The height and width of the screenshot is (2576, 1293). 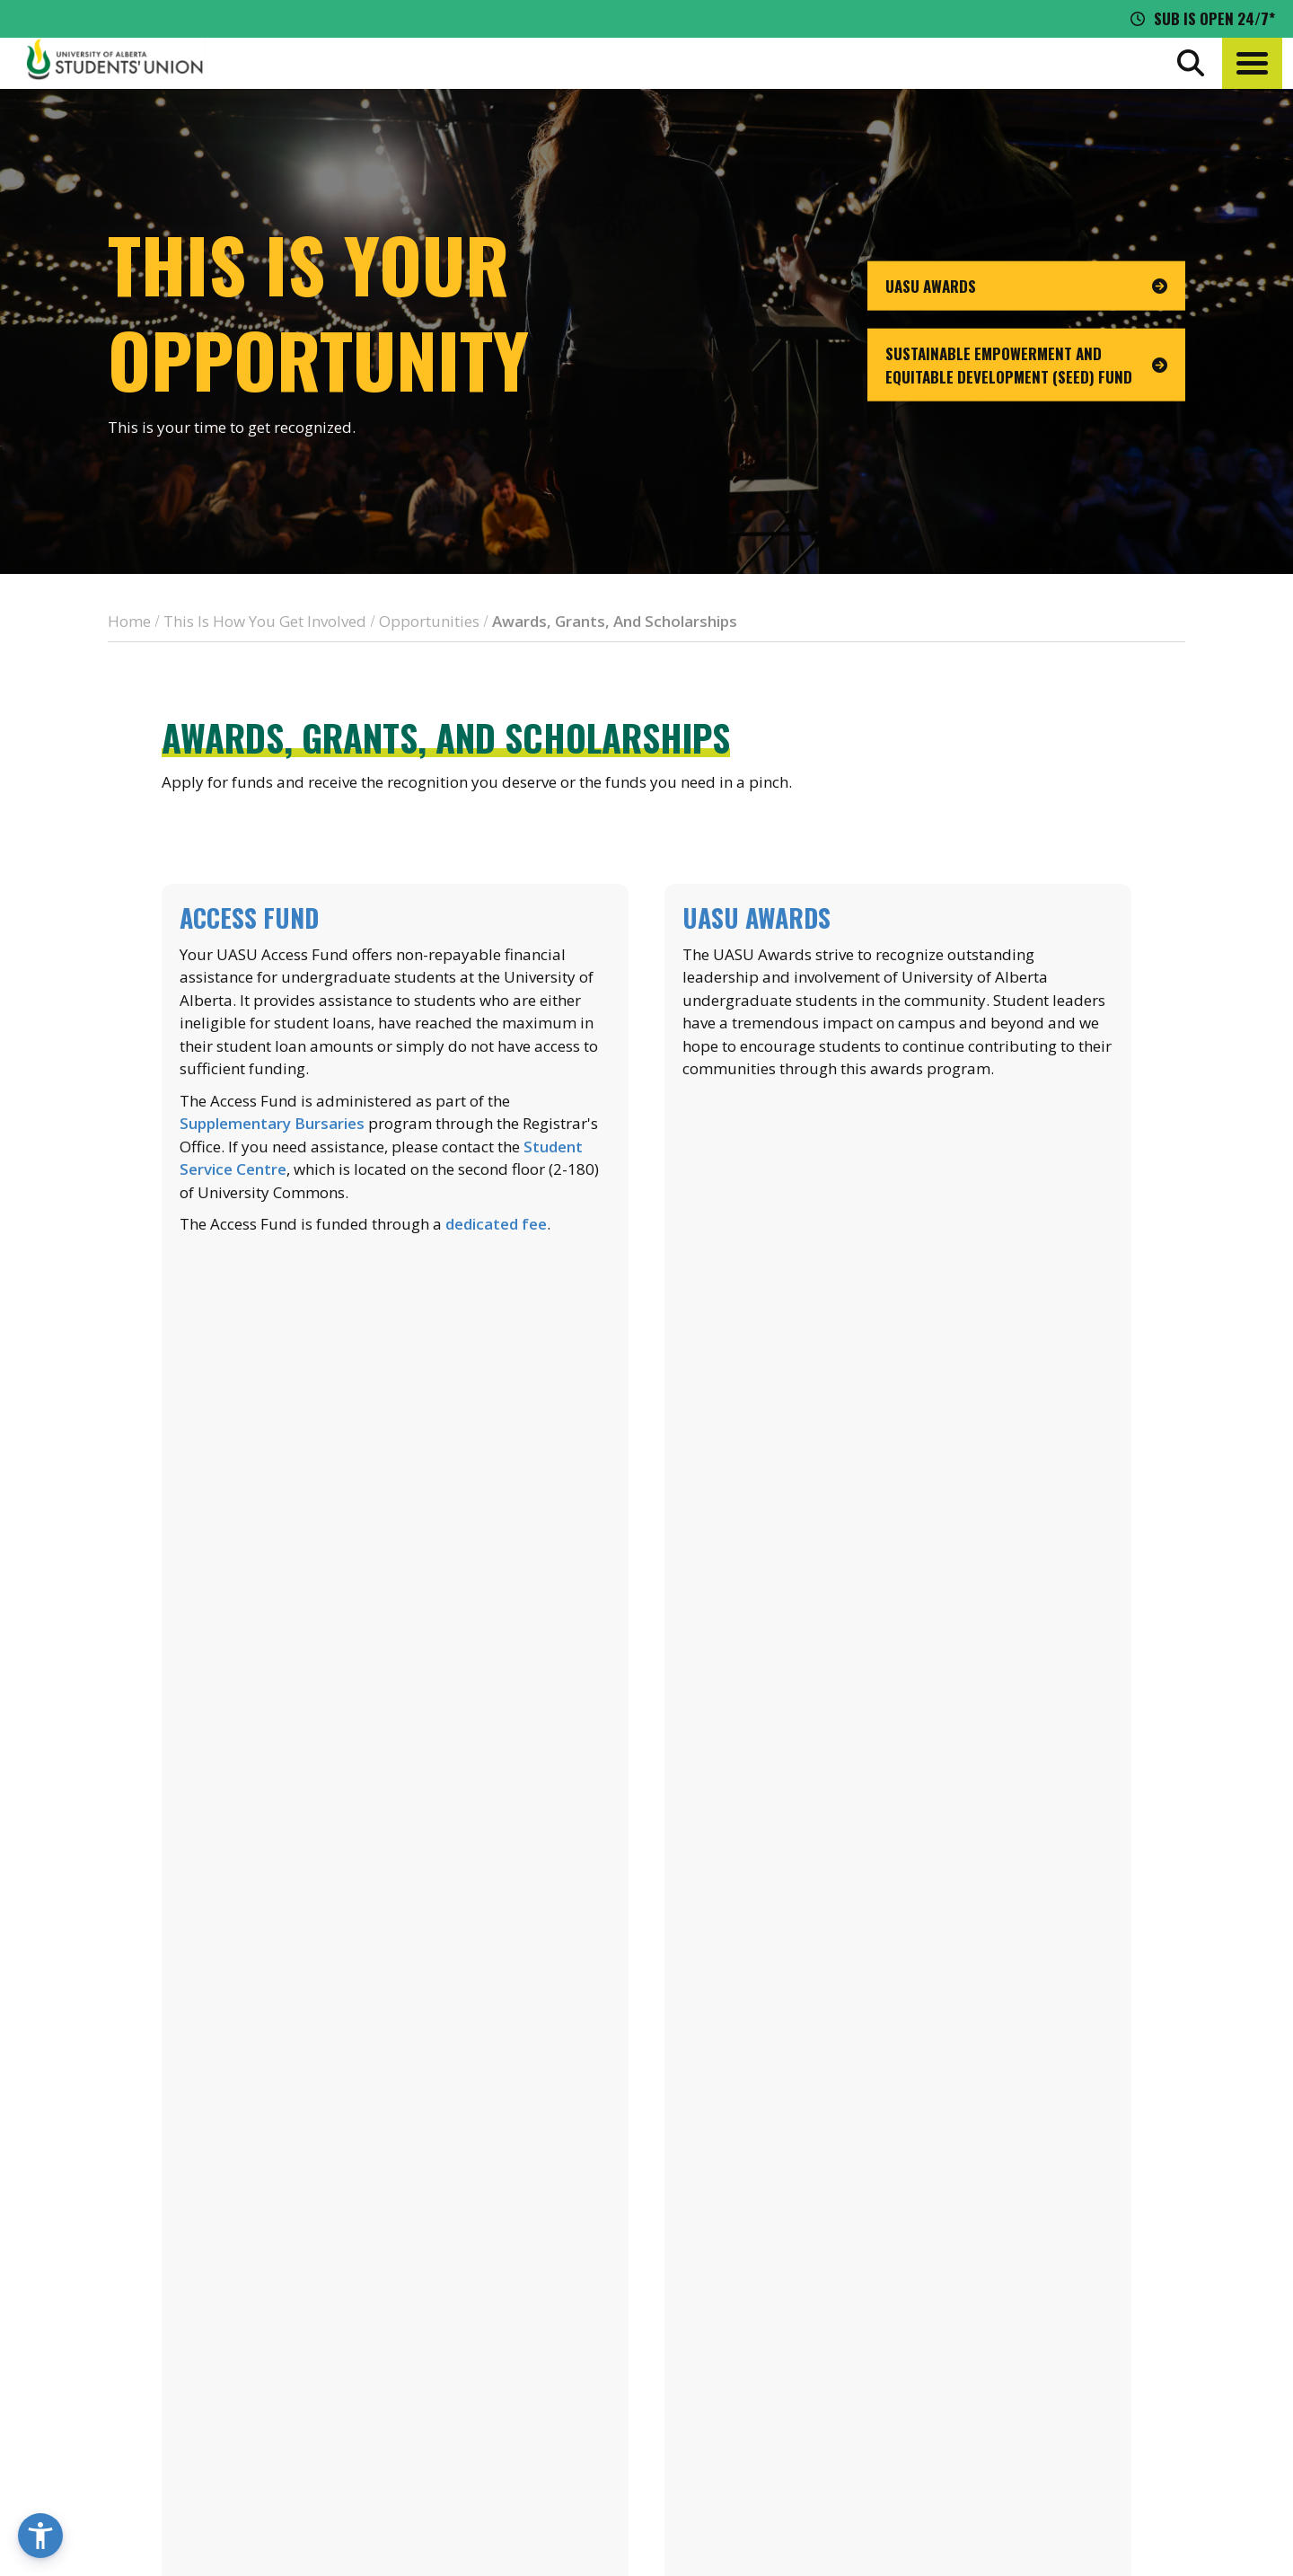 I want to click on Learn more about the SCF Green Fund, so click(x=898, y=1640).